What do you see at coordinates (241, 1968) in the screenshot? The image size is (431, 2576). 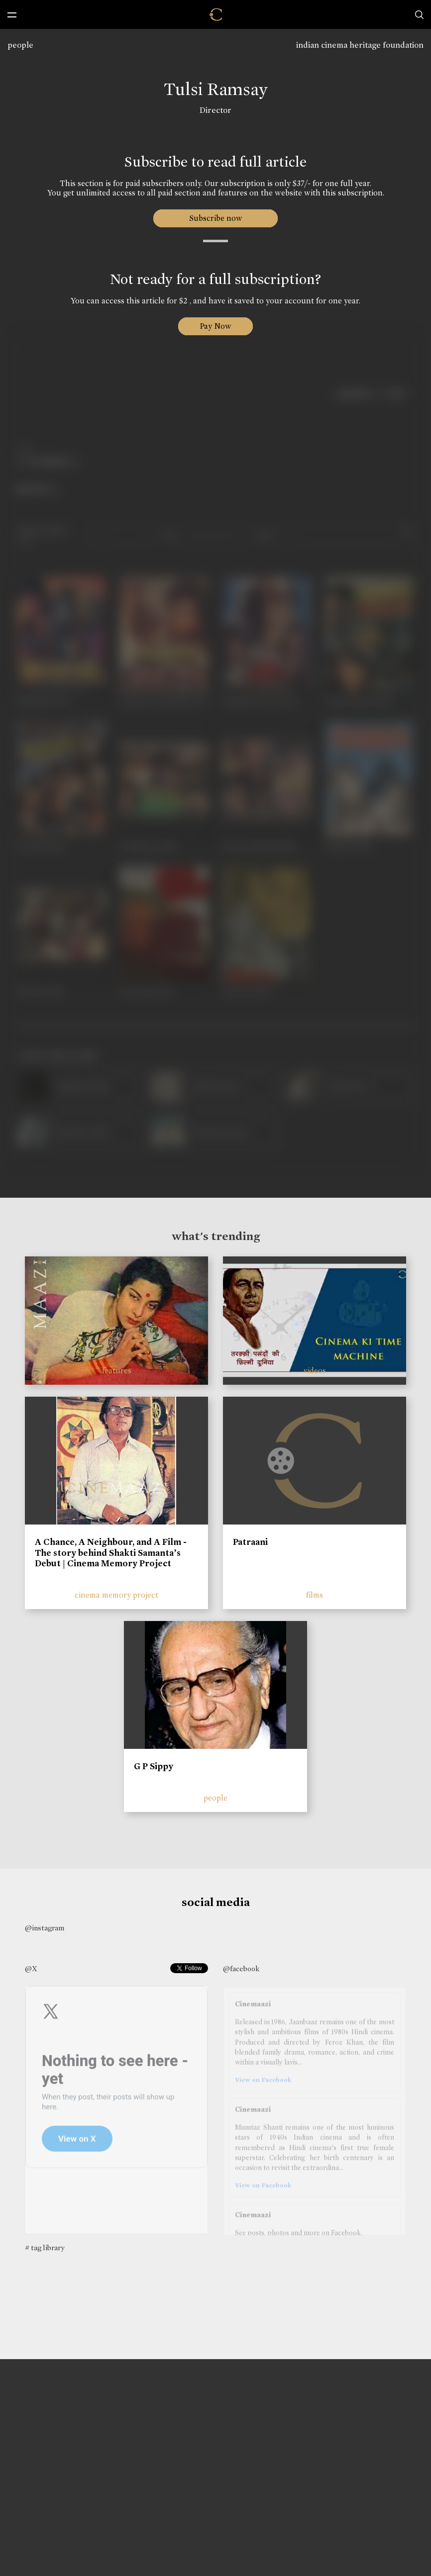 I see `@facebook` at bounding box center [241, 1968].